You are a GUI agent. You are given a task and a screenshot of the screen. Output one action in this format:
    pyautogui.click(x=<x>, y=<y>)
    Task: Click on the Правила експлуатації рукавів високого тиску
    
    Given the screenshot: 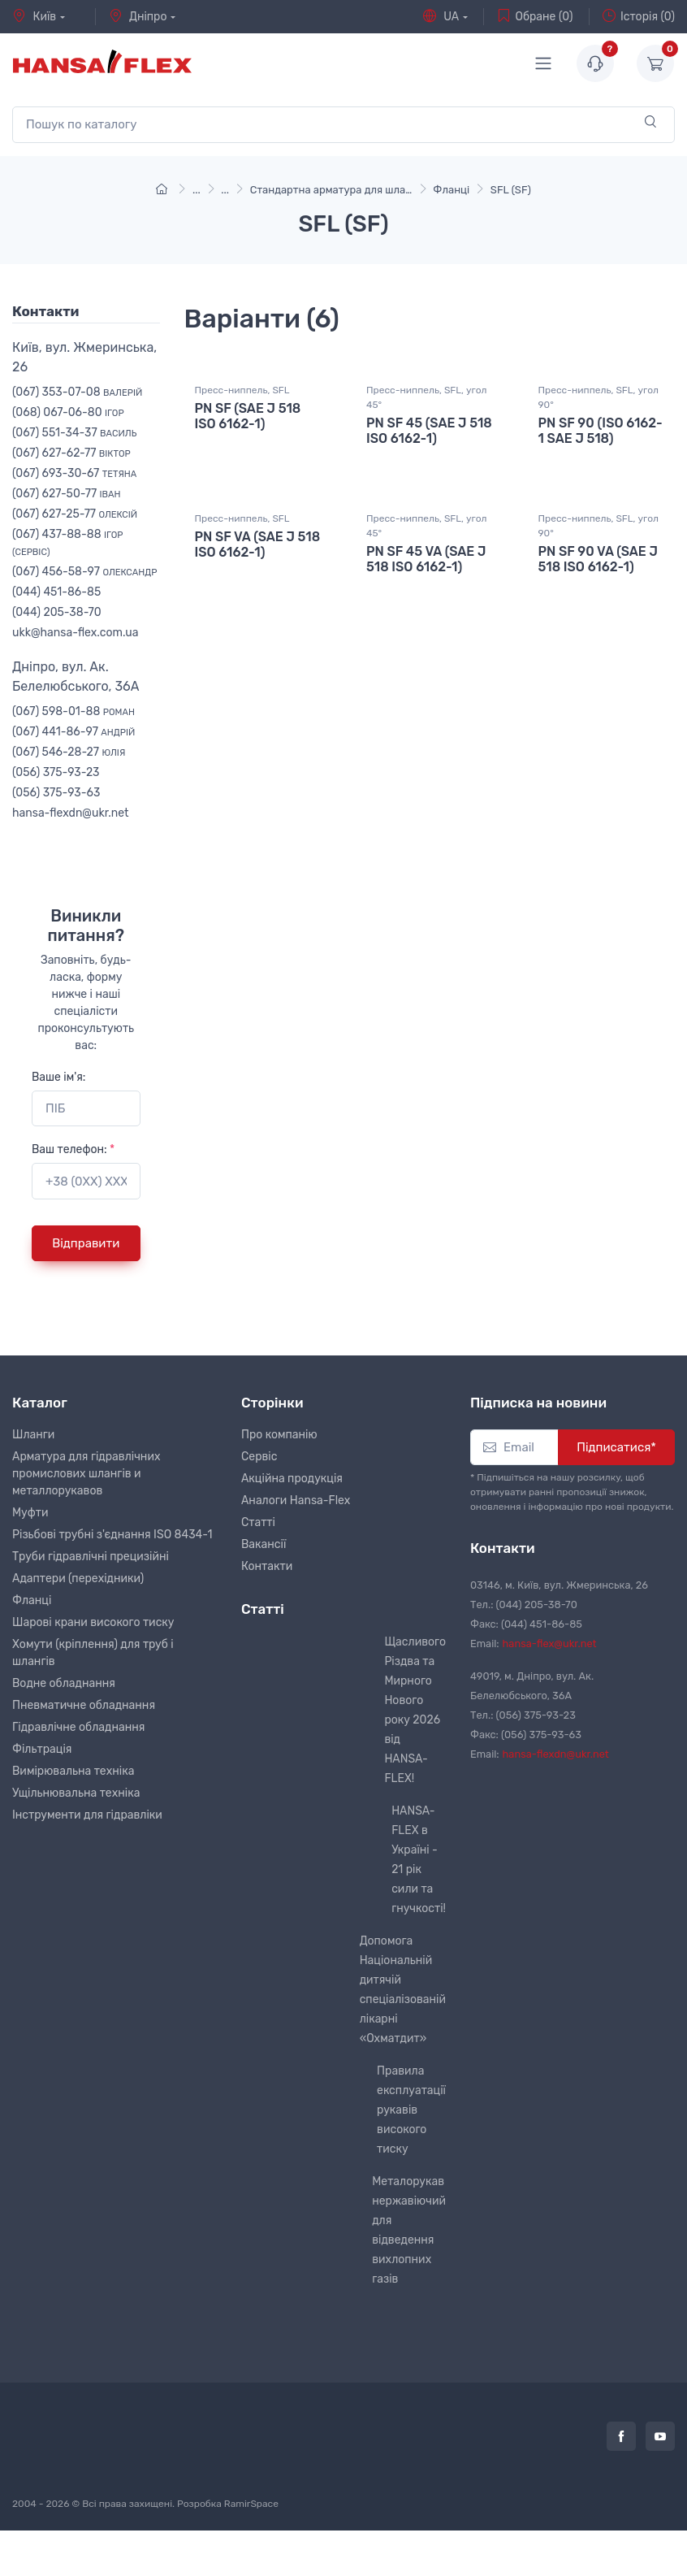 What is the action you would take?
    pyautogui.click(x=411, y=2110)
    